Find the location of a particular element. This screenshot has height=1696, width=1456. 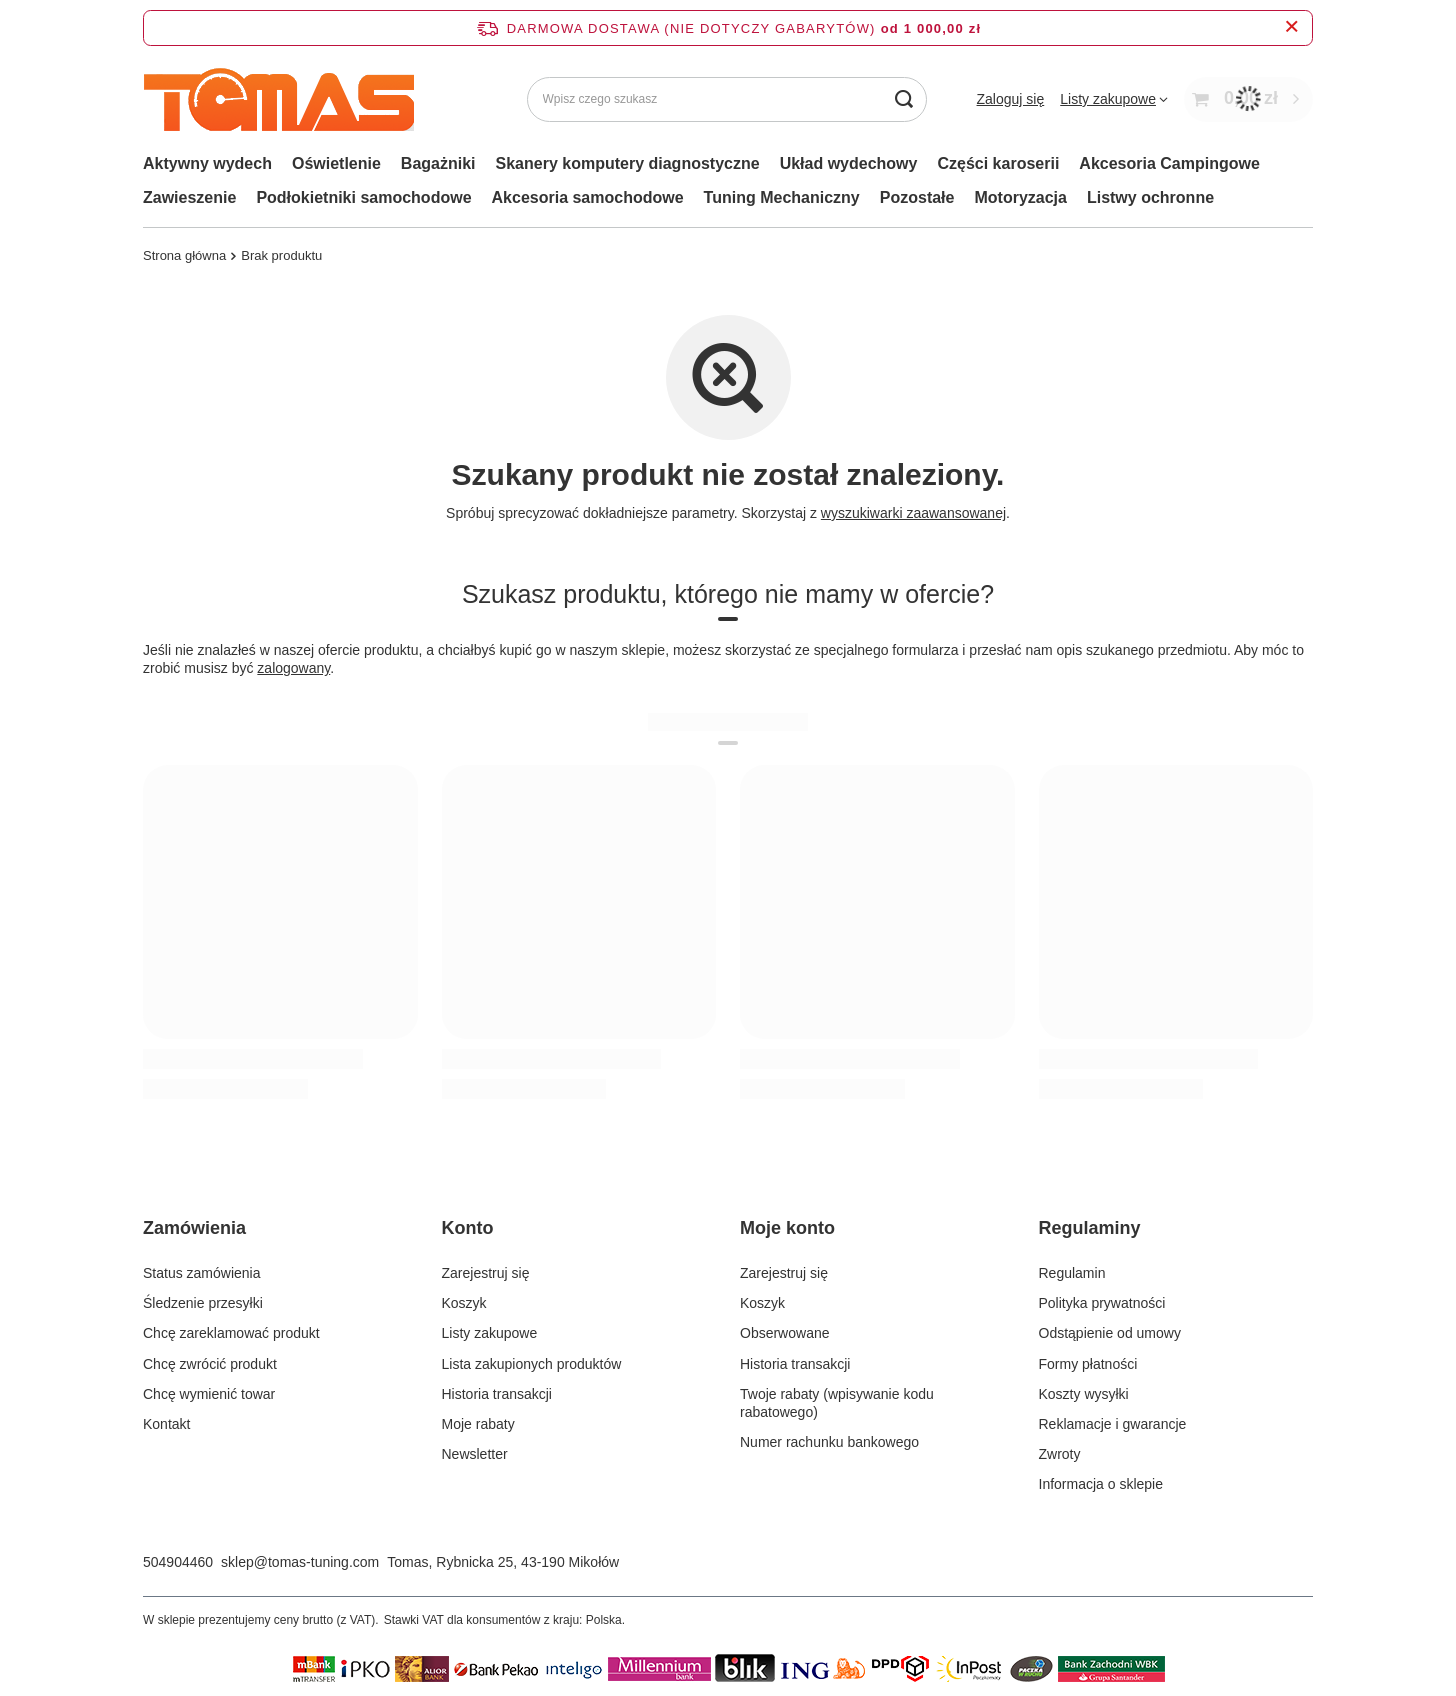

Części karoserii is located at coordinates (998, 163).